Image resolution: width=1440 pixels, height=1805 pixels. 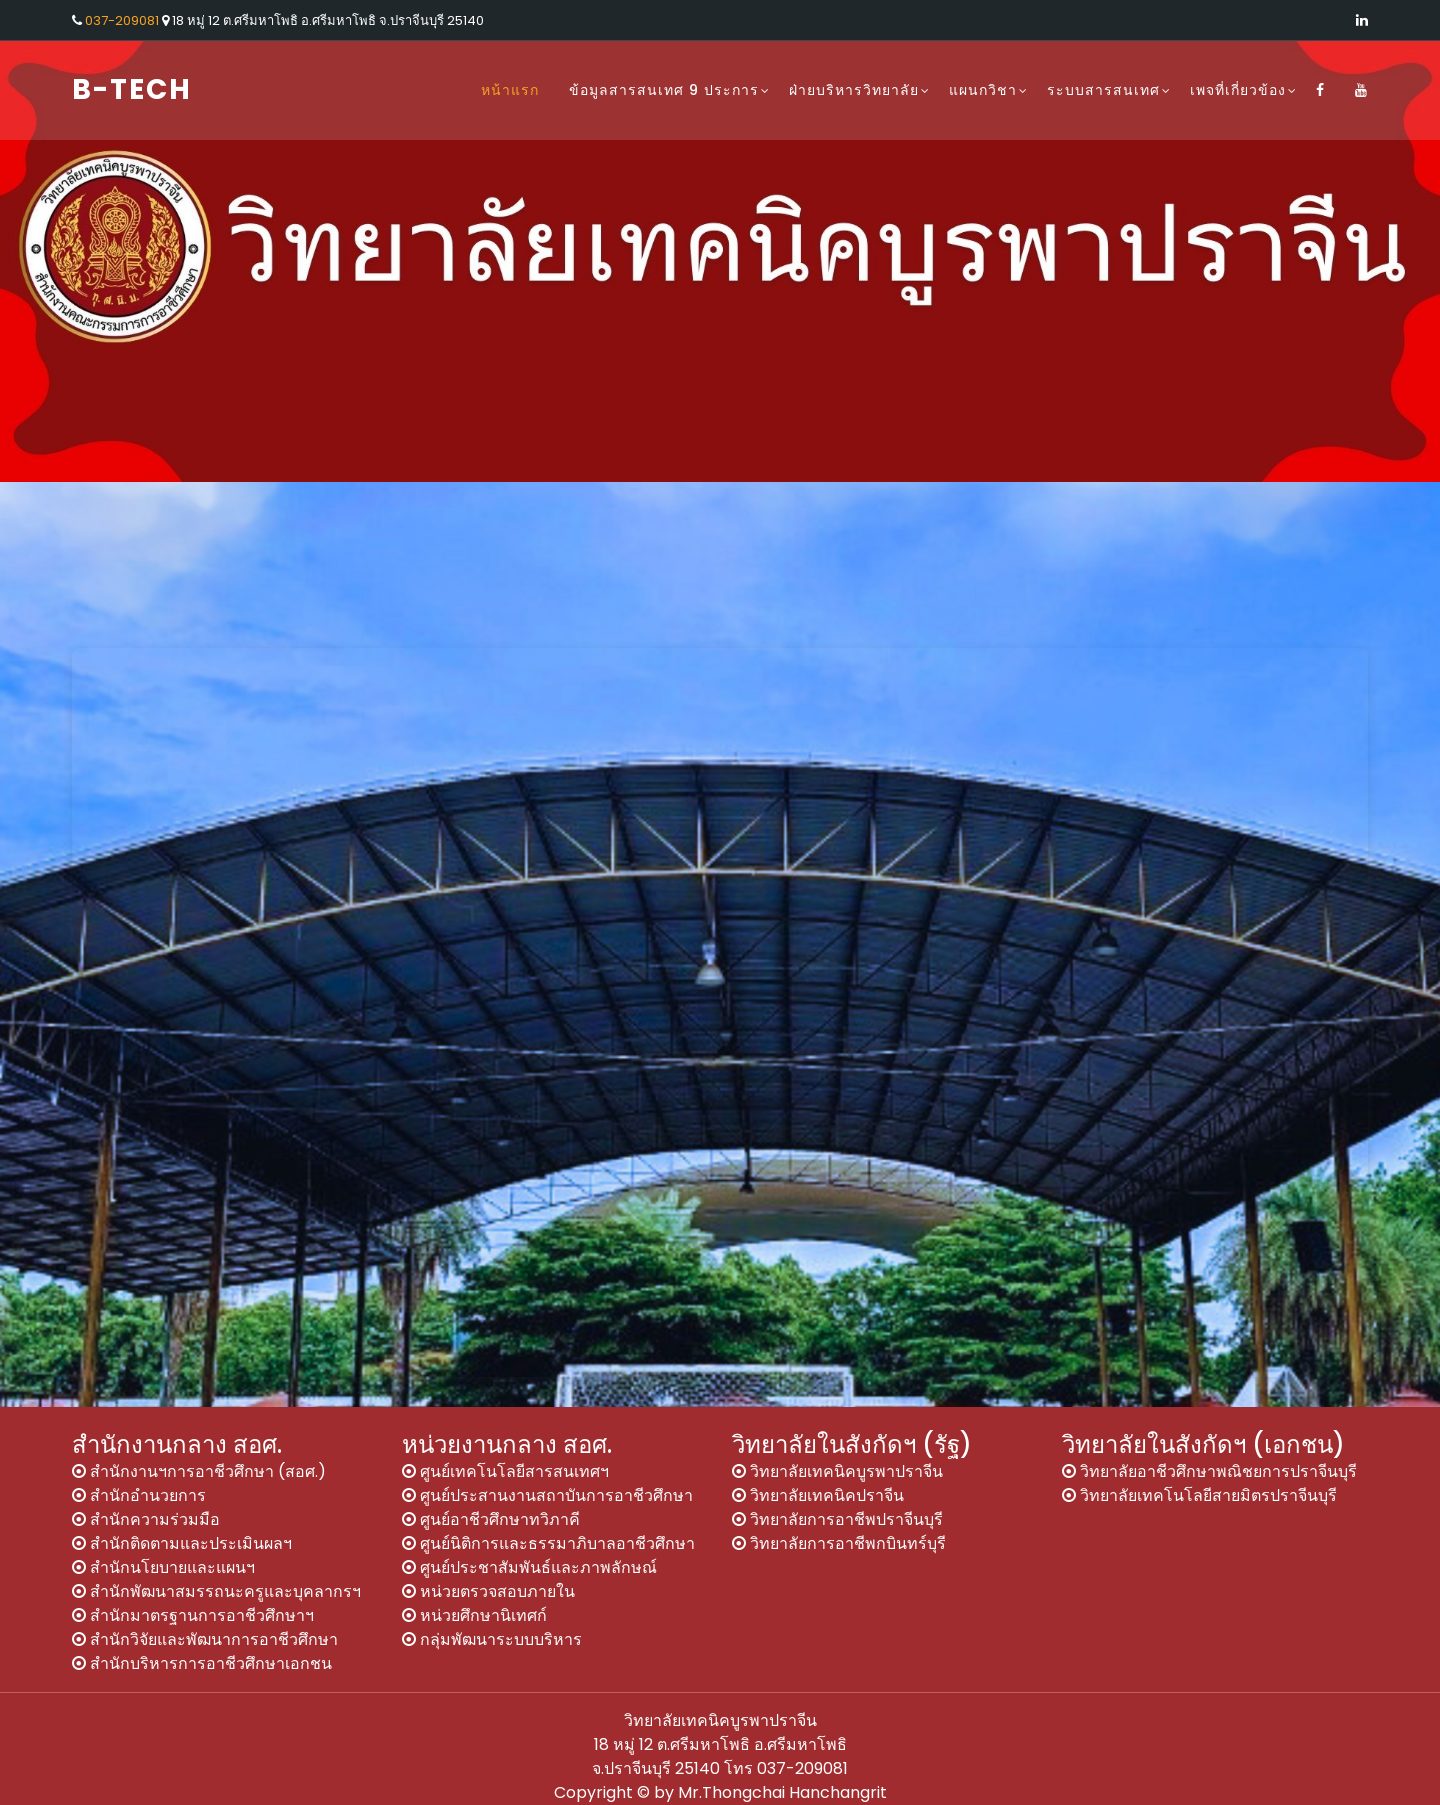 I want to click on ระบบสารสนเทศ, so click(x=1103, y=90).